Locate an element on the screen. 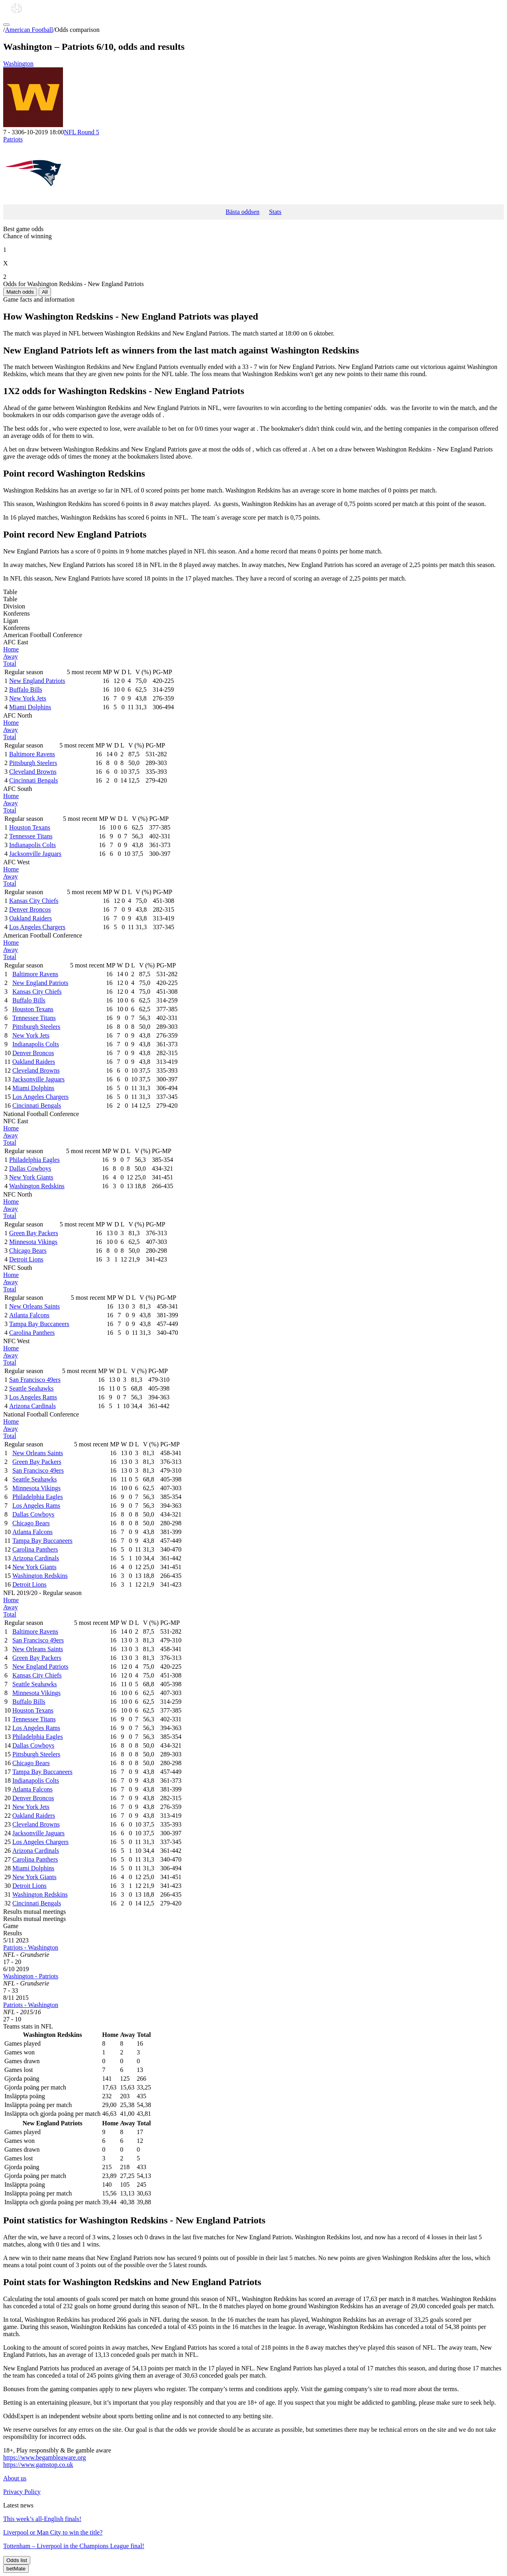  New England Patriots is located at coordinates (37, 680).